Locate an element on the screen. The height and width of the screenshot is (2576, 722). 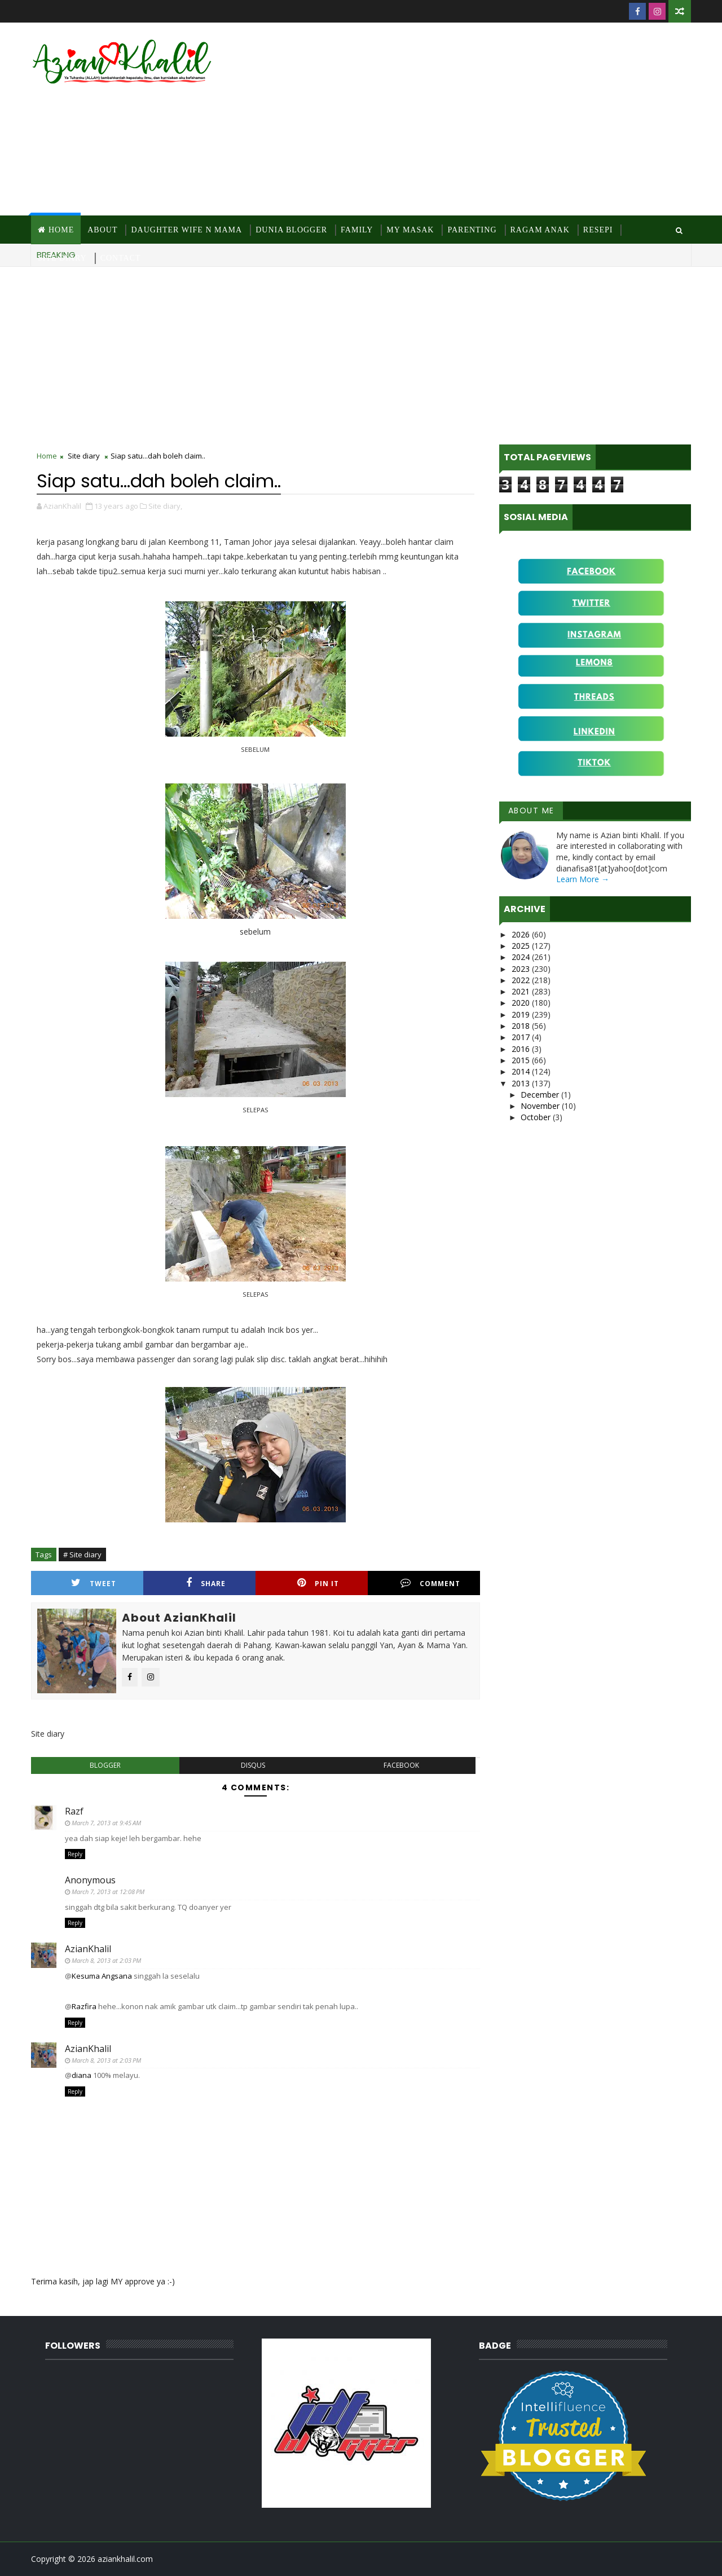
Tweet is located at coordinates (93, 1583).